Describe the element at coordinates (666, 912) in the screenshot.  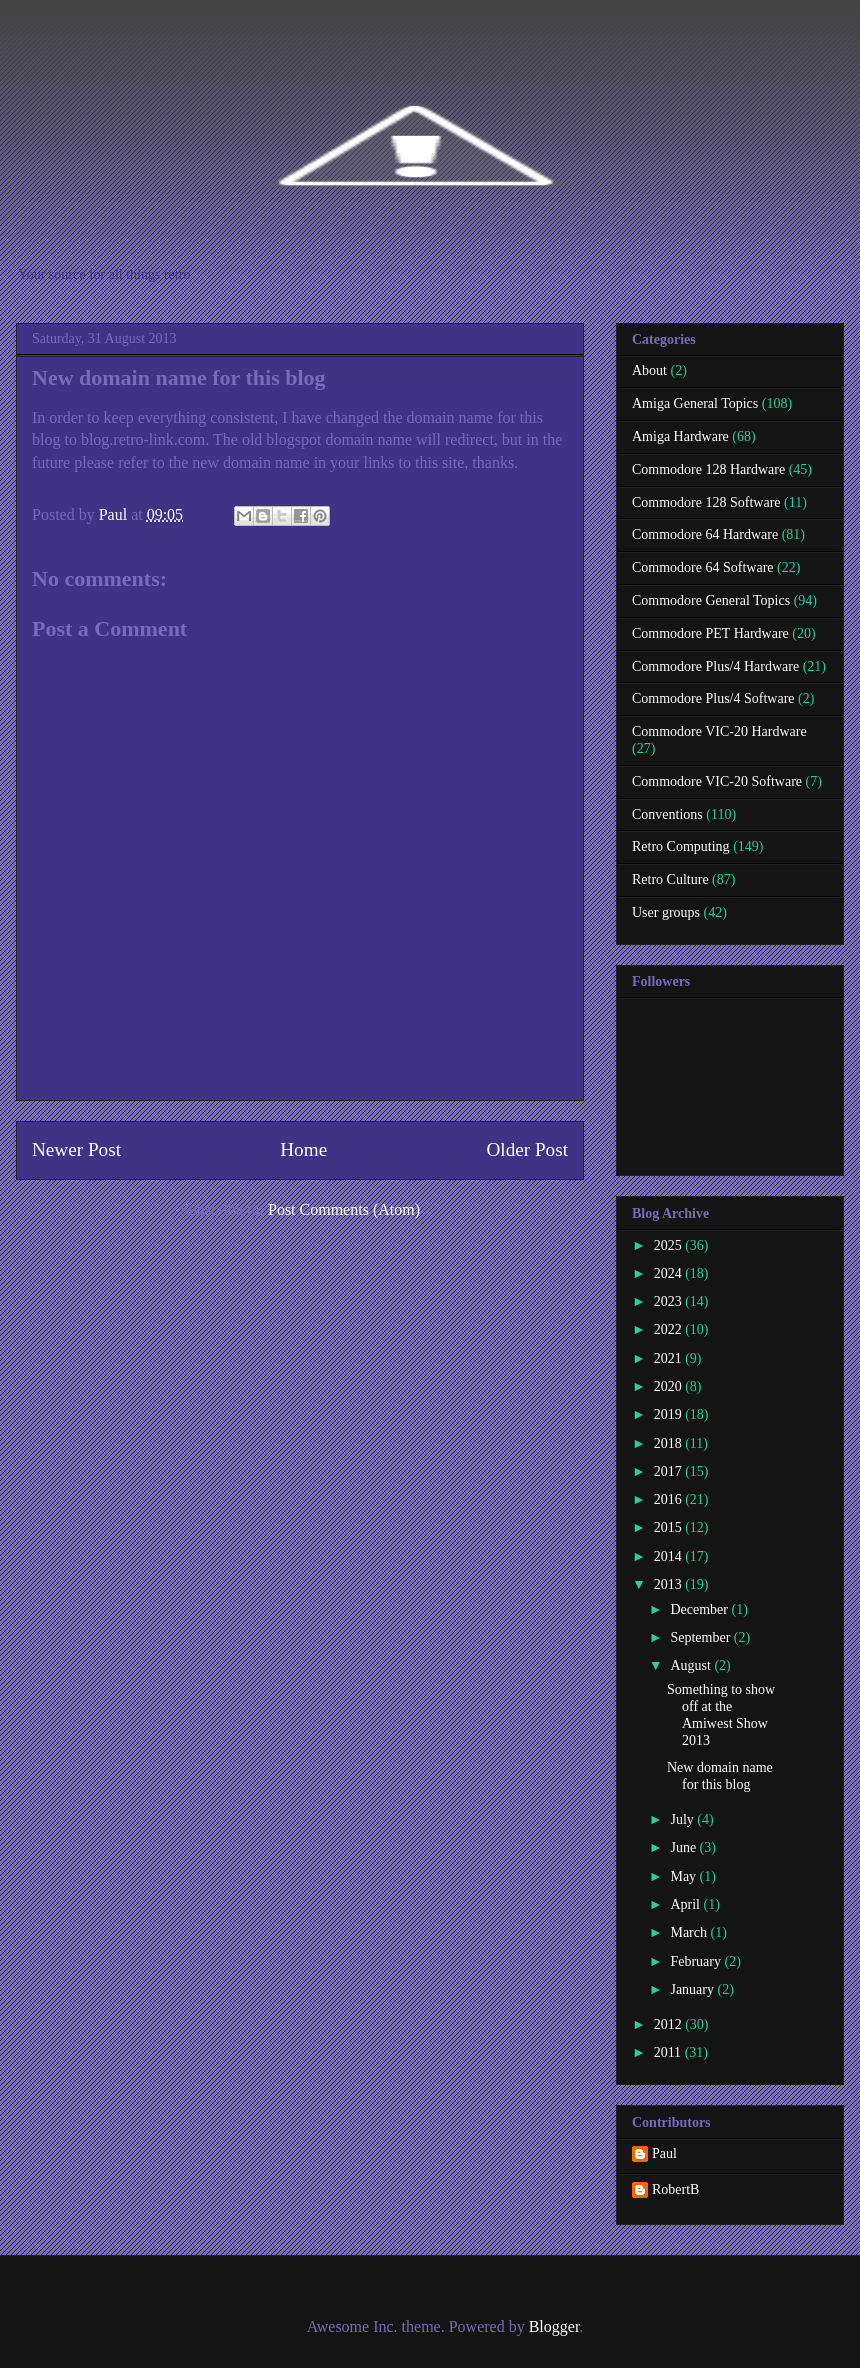
I see `User groups` at that location.